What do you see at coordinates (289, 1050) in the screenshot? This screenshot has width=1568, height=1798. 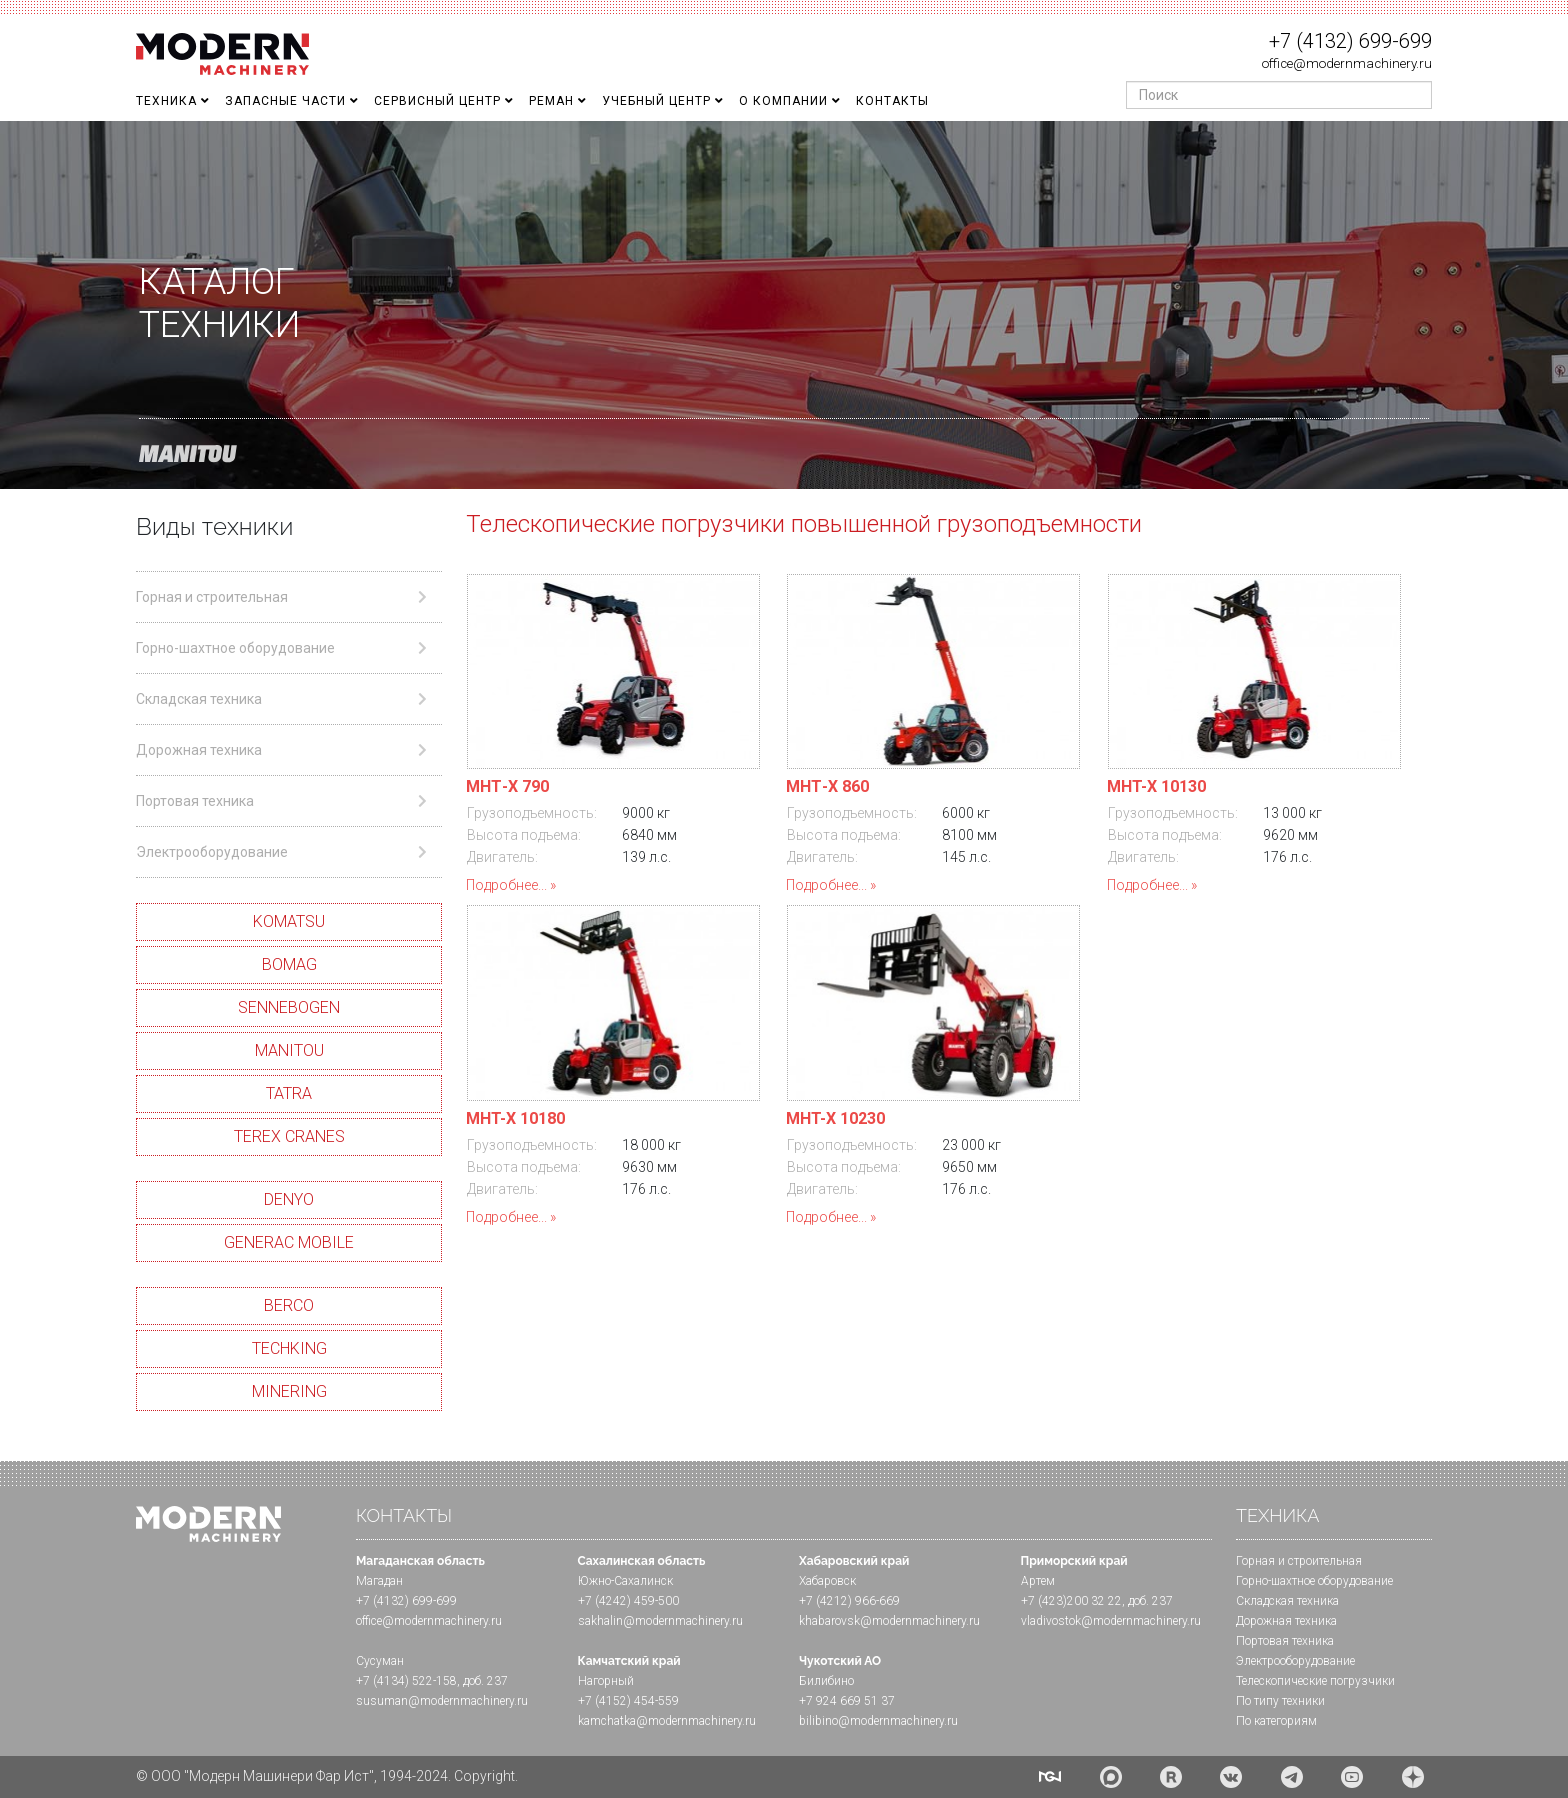 I see `MANITOU` at bounding box center [289, 1050].